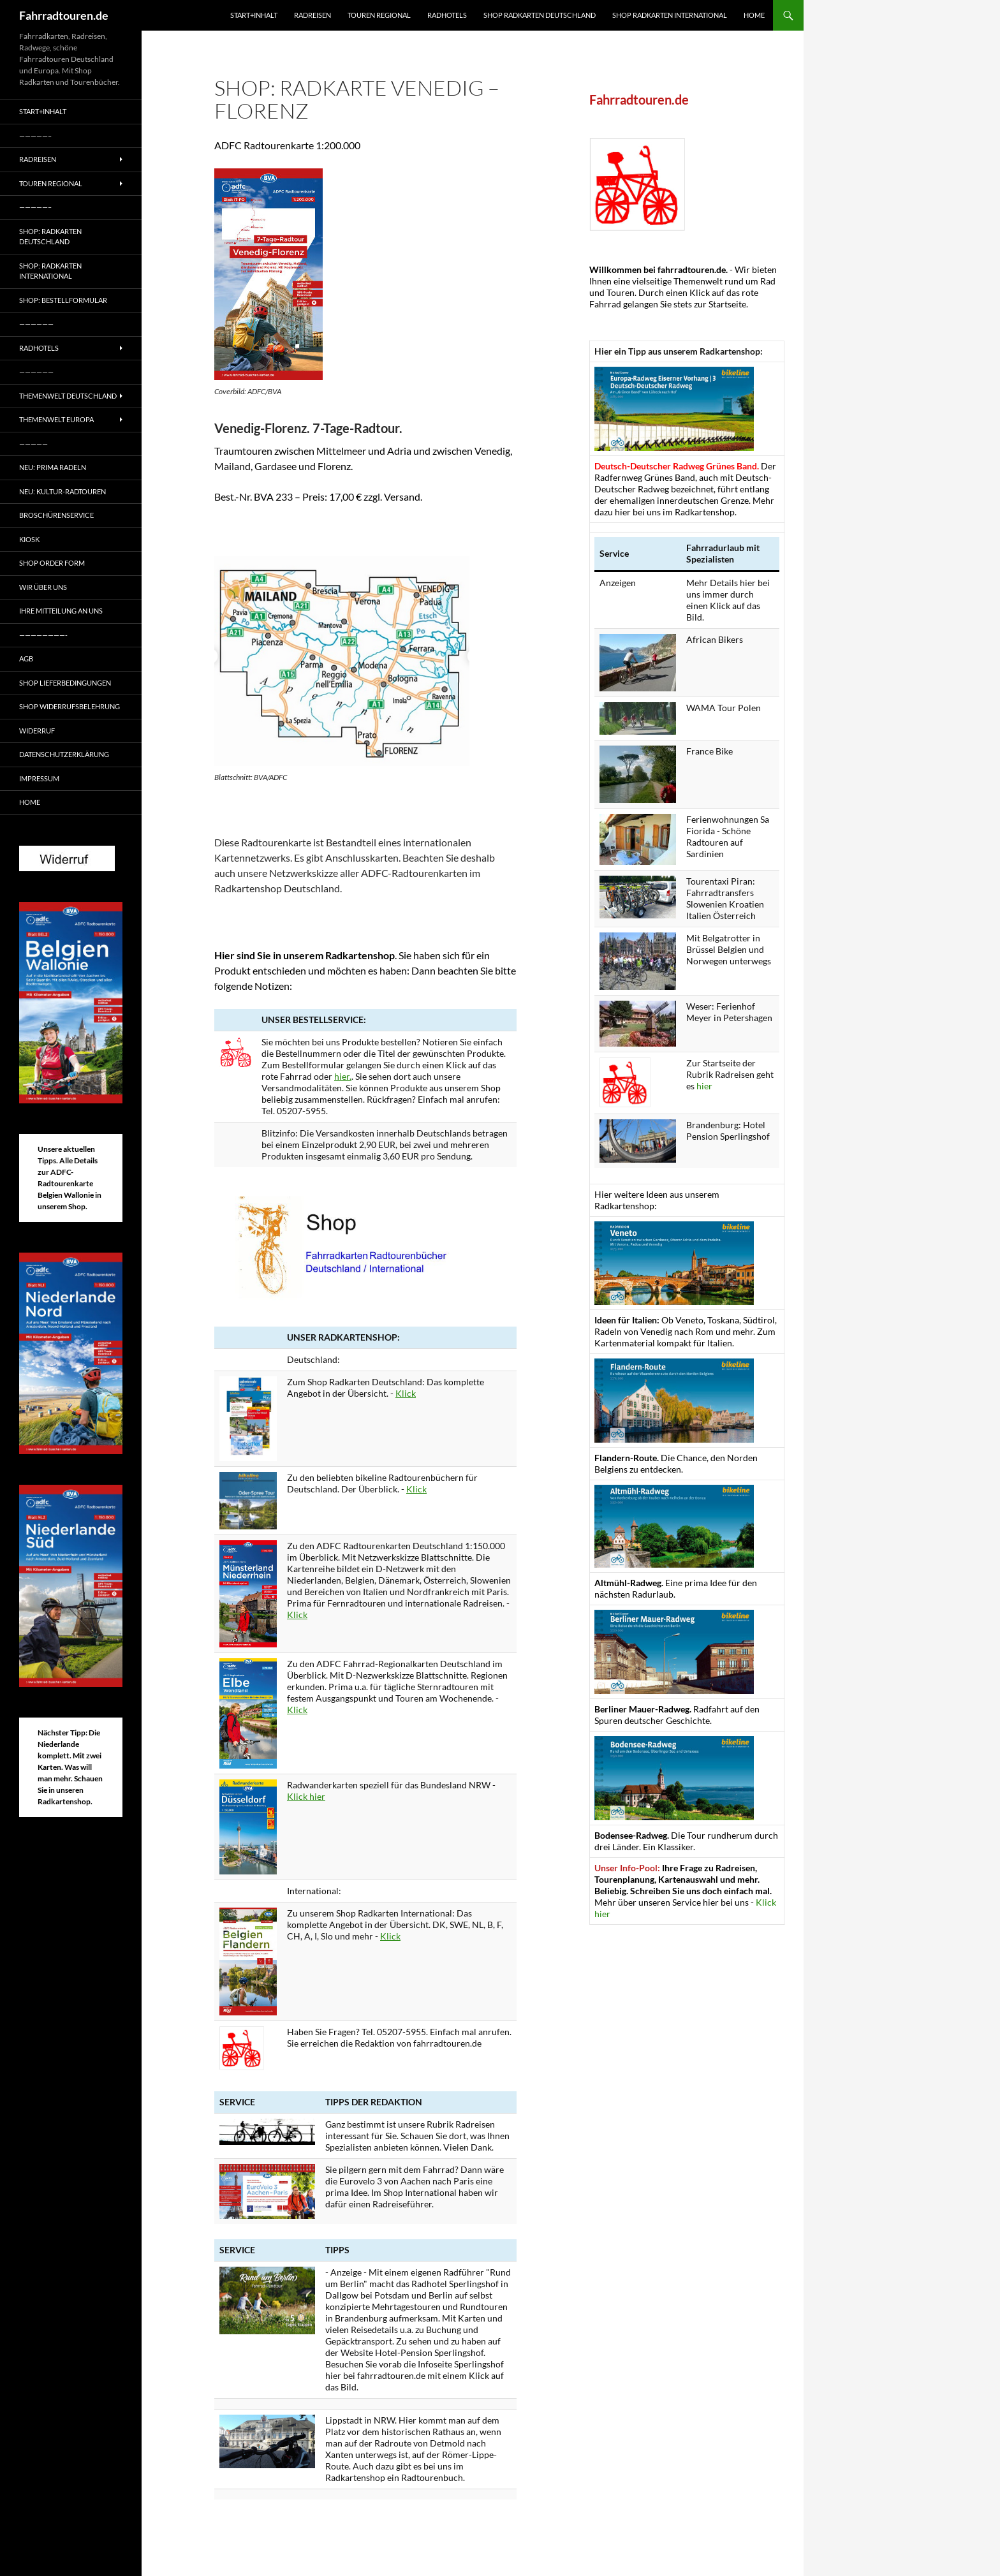 This screenshot has height=2576, width=1000. Describe the element at coordinates (33, 443) in the screenshot. I see `—————` at that location.